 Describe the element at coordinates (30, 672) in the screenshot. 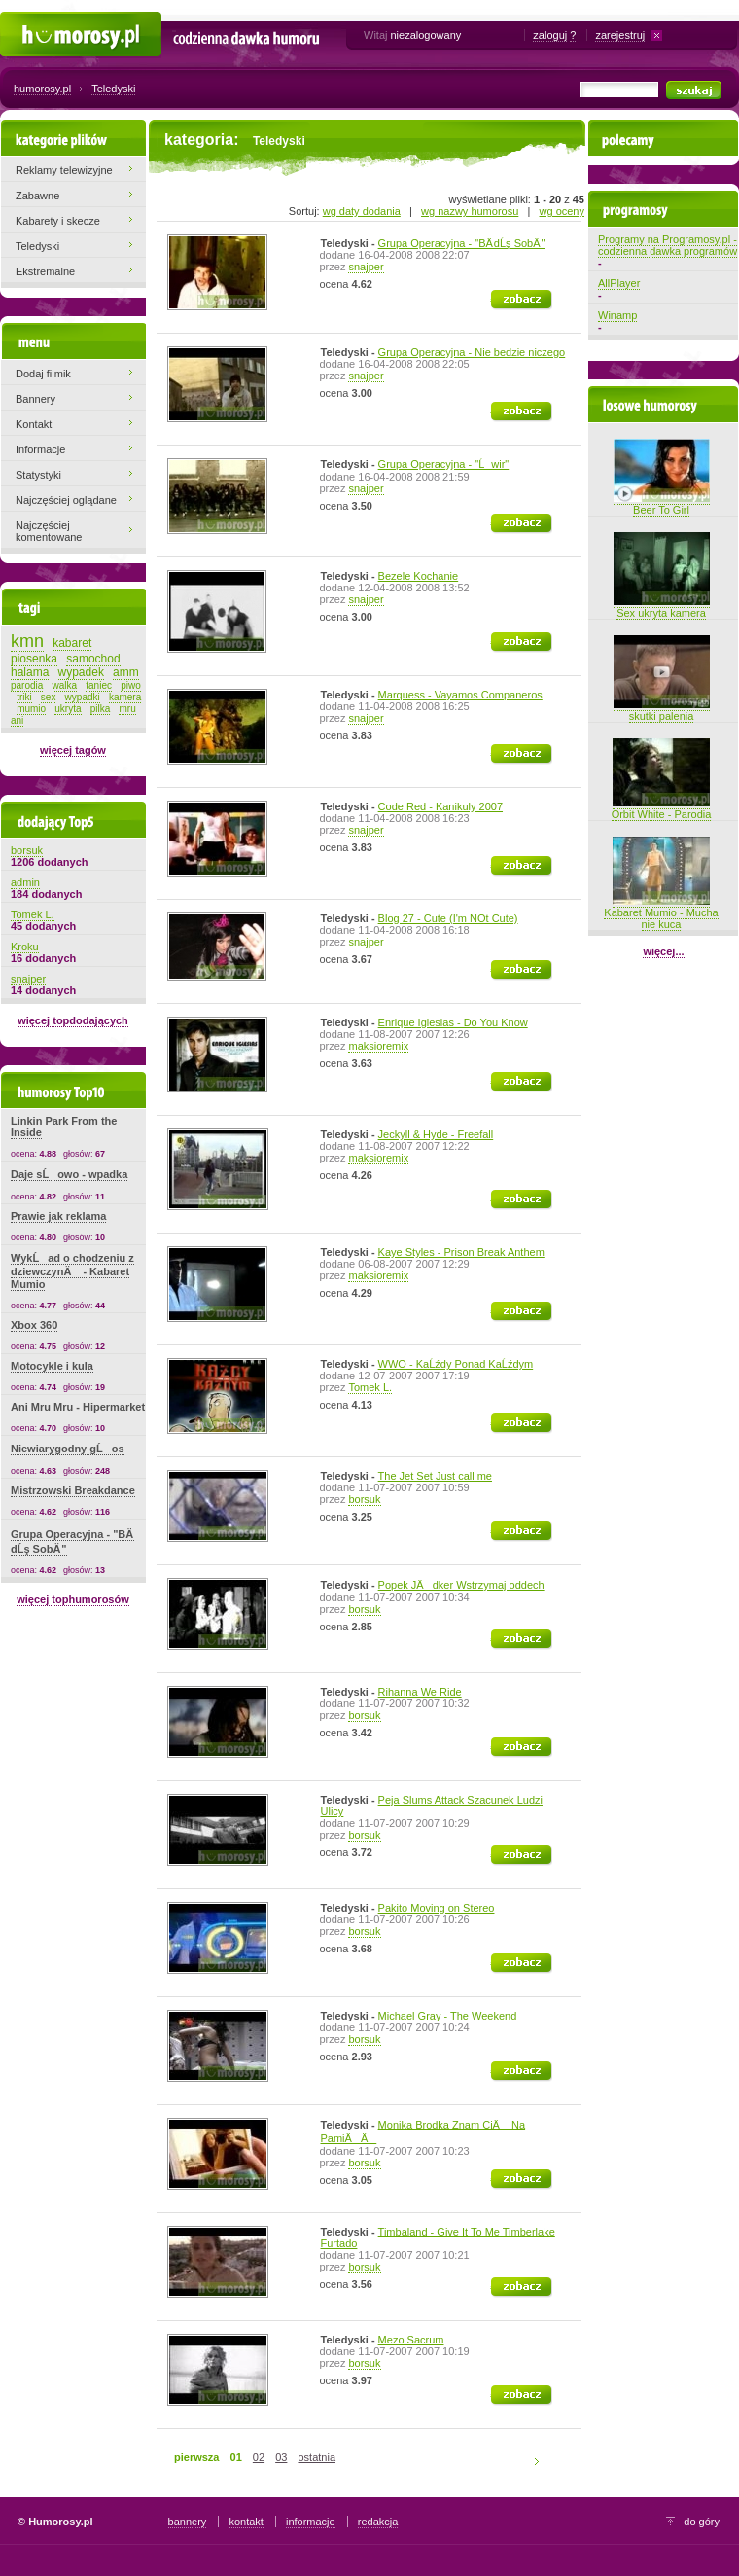

I see `halama` at that location.